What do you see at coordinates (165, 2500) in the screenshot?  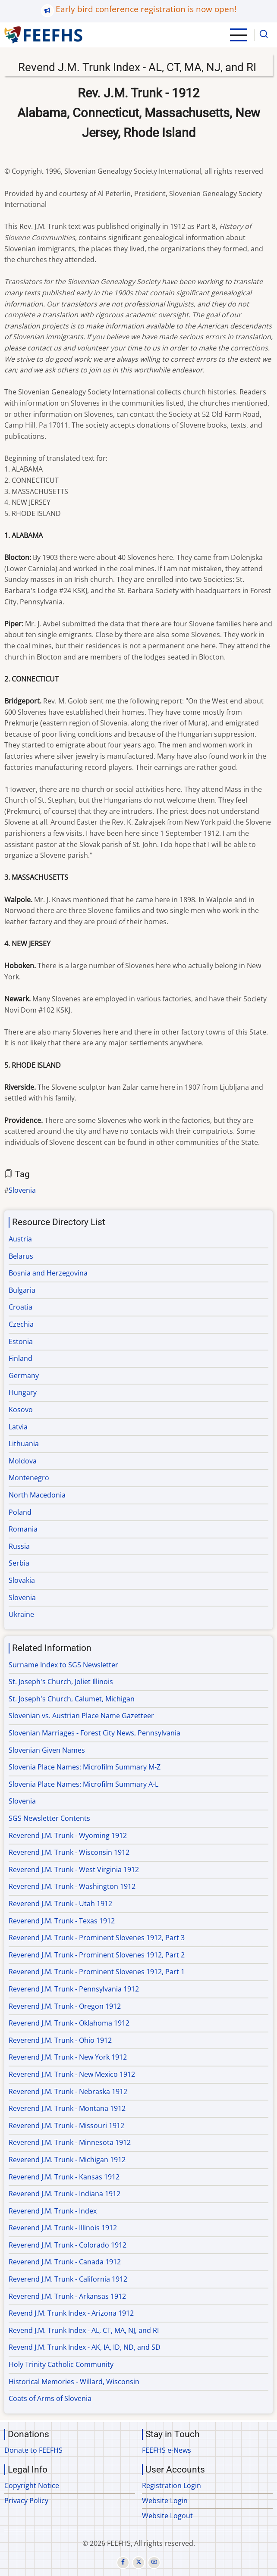 I see `Website Login` at bounding box center [165, 2500].